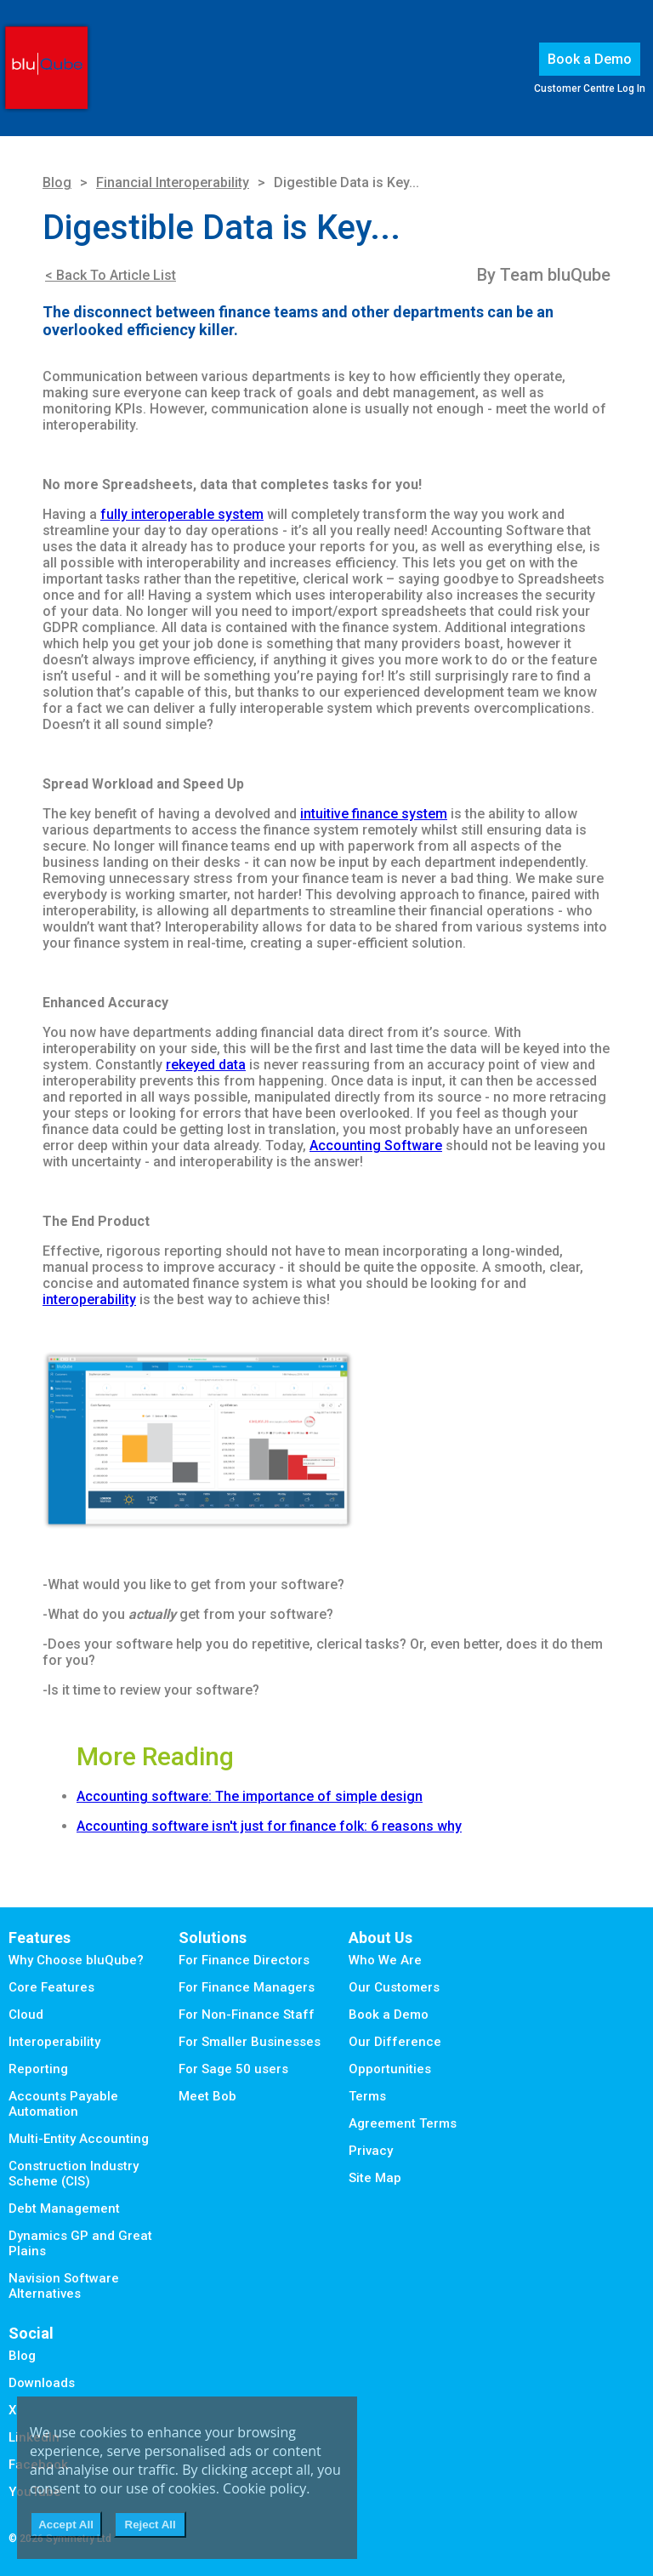  I want to click on For Finance Directors, so click(244, 1960).